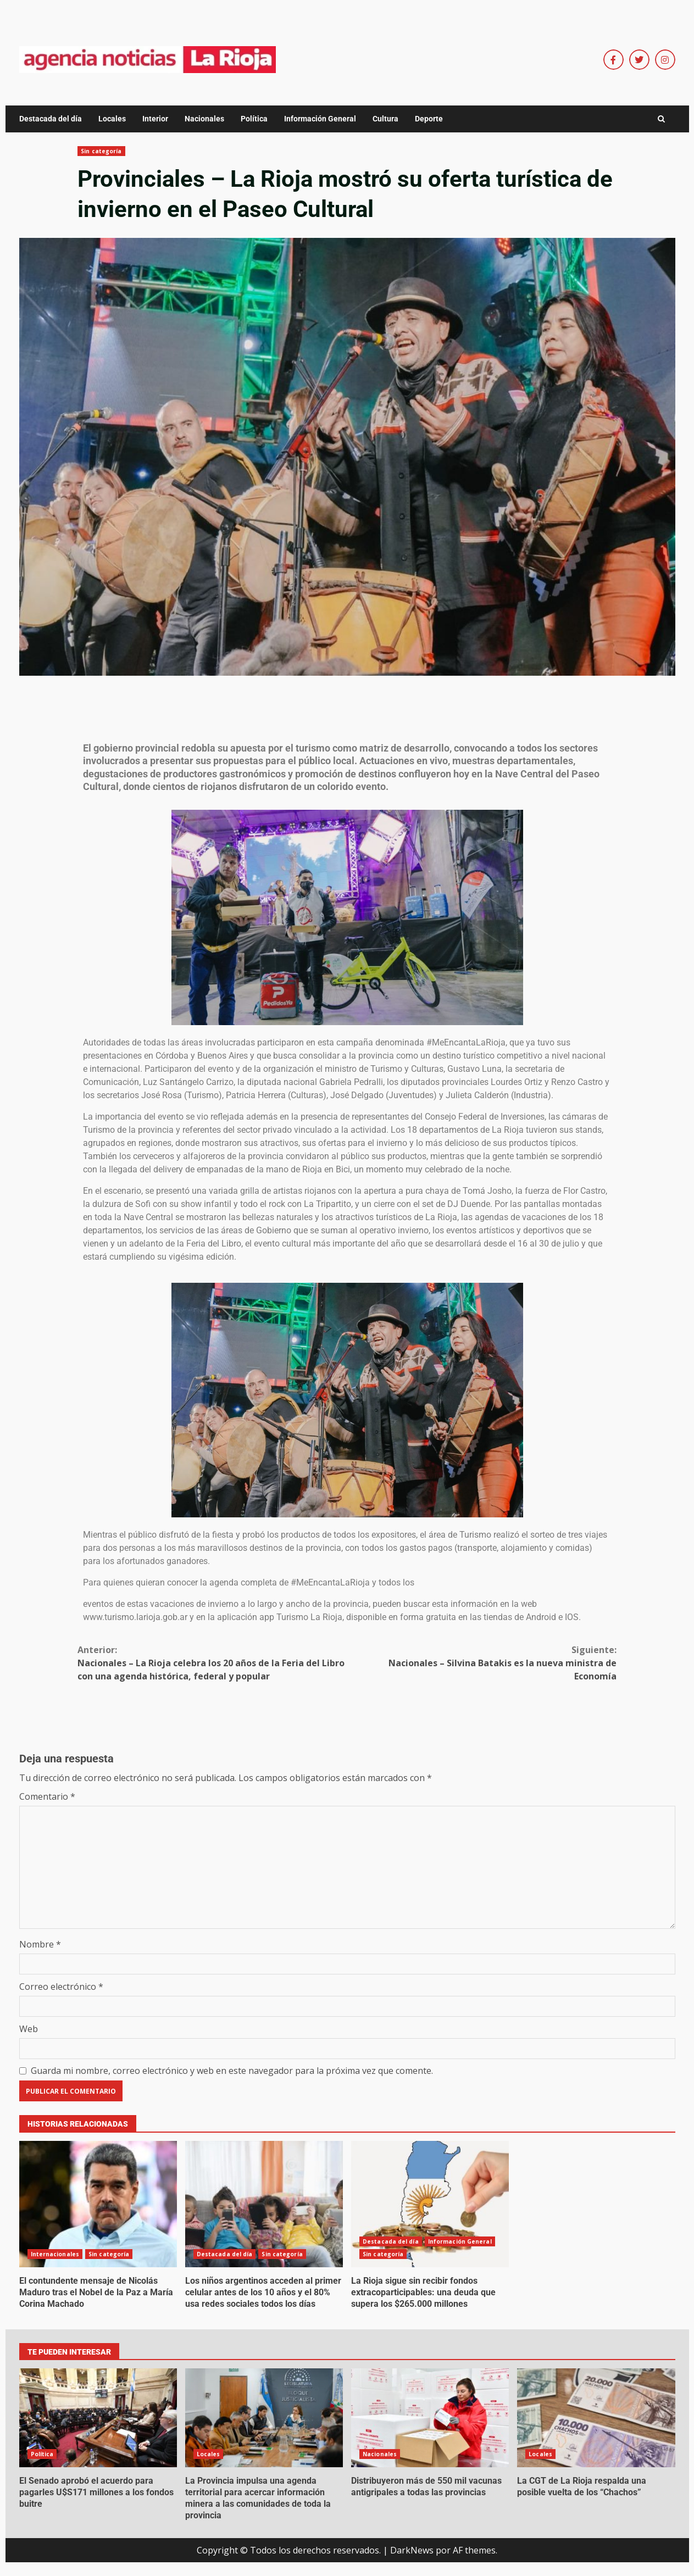 This screenshot has height=2576, width=694. Describe the element at coordinates (212, 1662) in the screenshot. I see `Nacionales – La Rioja celebra los 20 años de la Feria del Libro con una agenda histórica, federal y popular` at that location.